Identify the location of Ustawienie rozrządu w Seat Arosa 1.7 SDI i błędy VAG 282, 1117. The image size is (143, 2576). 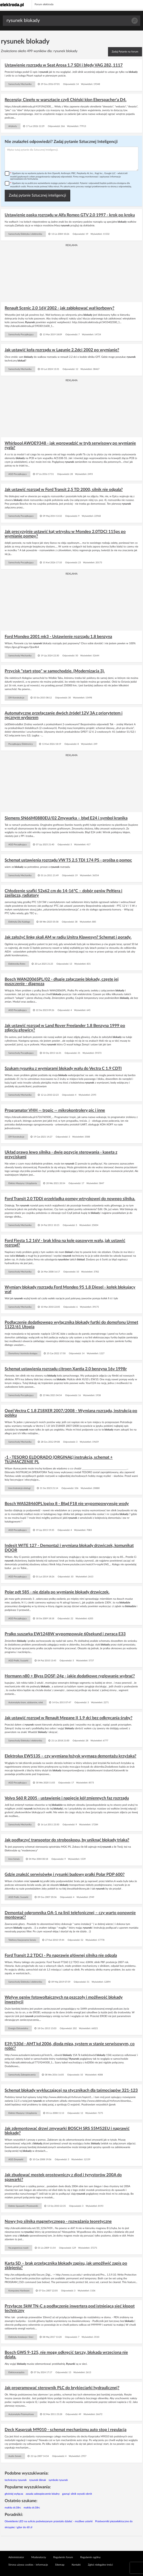
(64, 65).